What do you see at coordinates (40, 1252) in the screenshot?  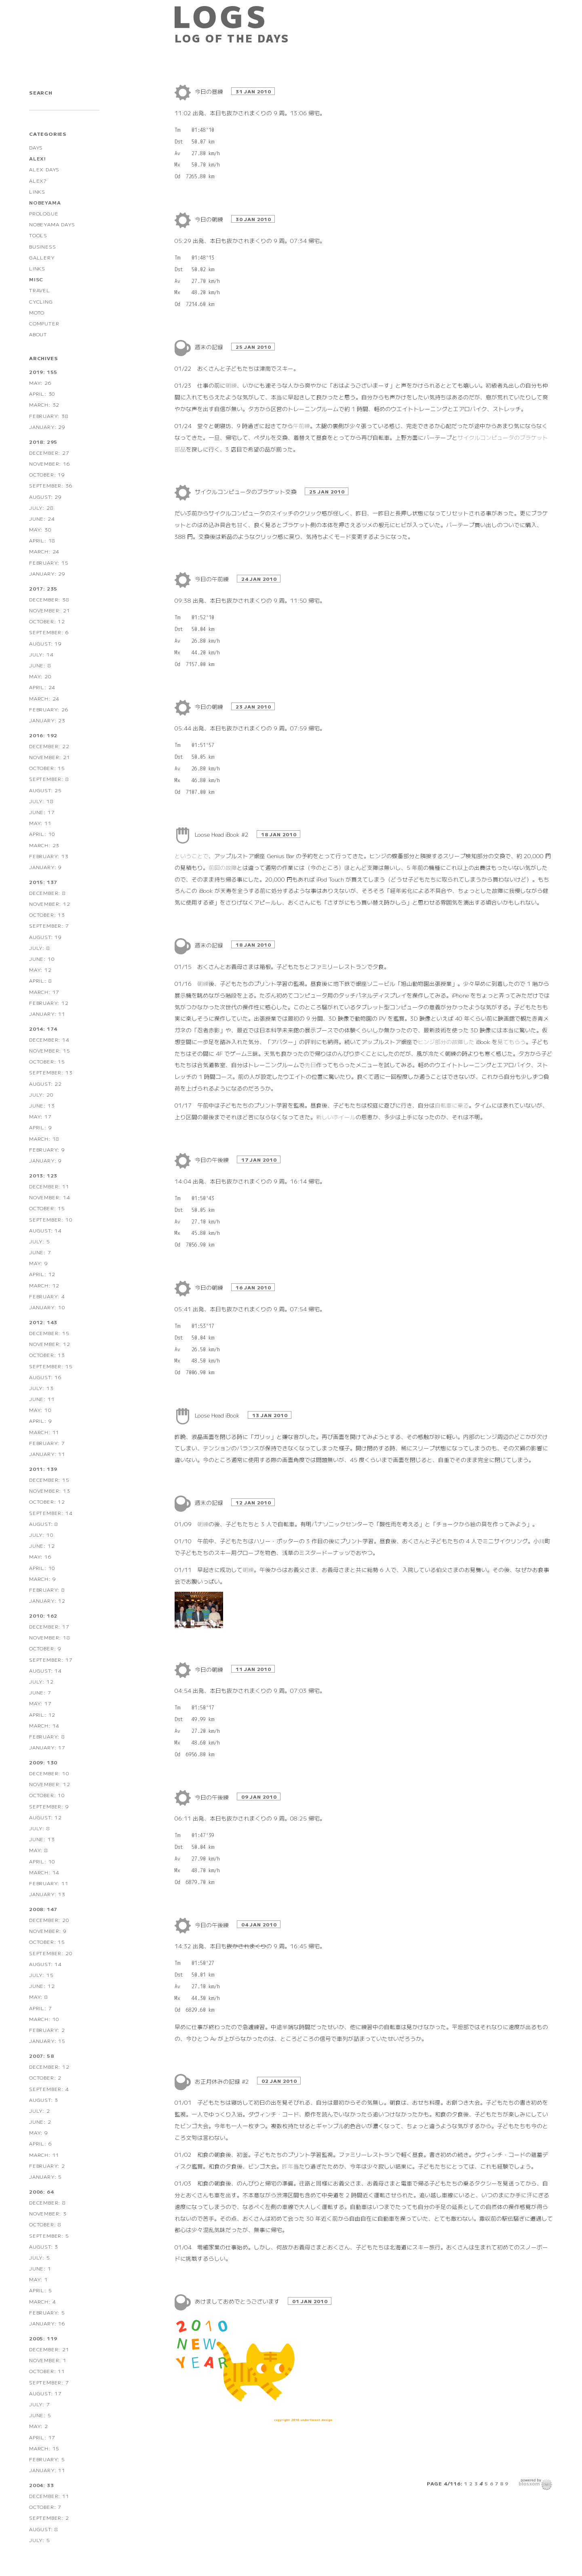 I see `June: 7` at bounding box center [40, 1252].